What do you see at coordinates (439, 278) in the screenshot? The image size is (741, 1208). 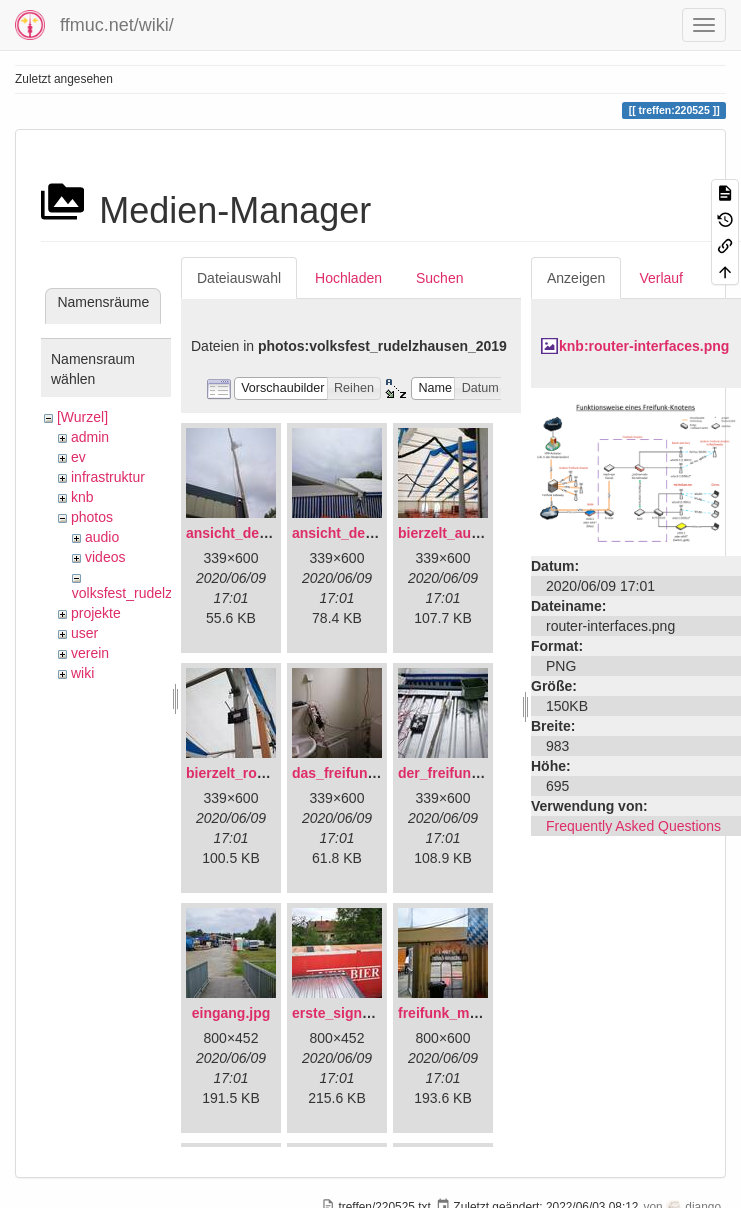 I see `Suchen` at bounding box center [439, 278].